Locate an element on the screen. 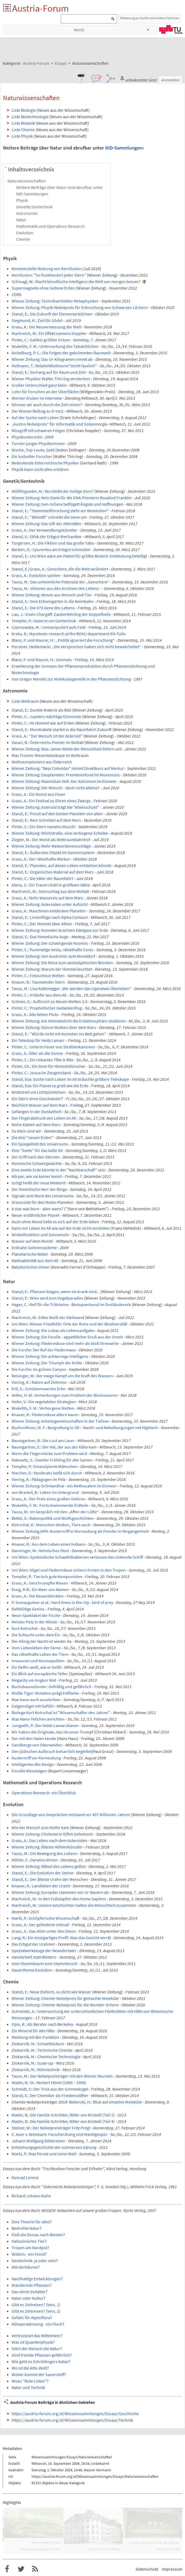 The width and height of the screenshot is (185, 2576). Wiener Zeitung: Exoplaneten: Premierenfund im Musenross is located at coordinates (66, 774).